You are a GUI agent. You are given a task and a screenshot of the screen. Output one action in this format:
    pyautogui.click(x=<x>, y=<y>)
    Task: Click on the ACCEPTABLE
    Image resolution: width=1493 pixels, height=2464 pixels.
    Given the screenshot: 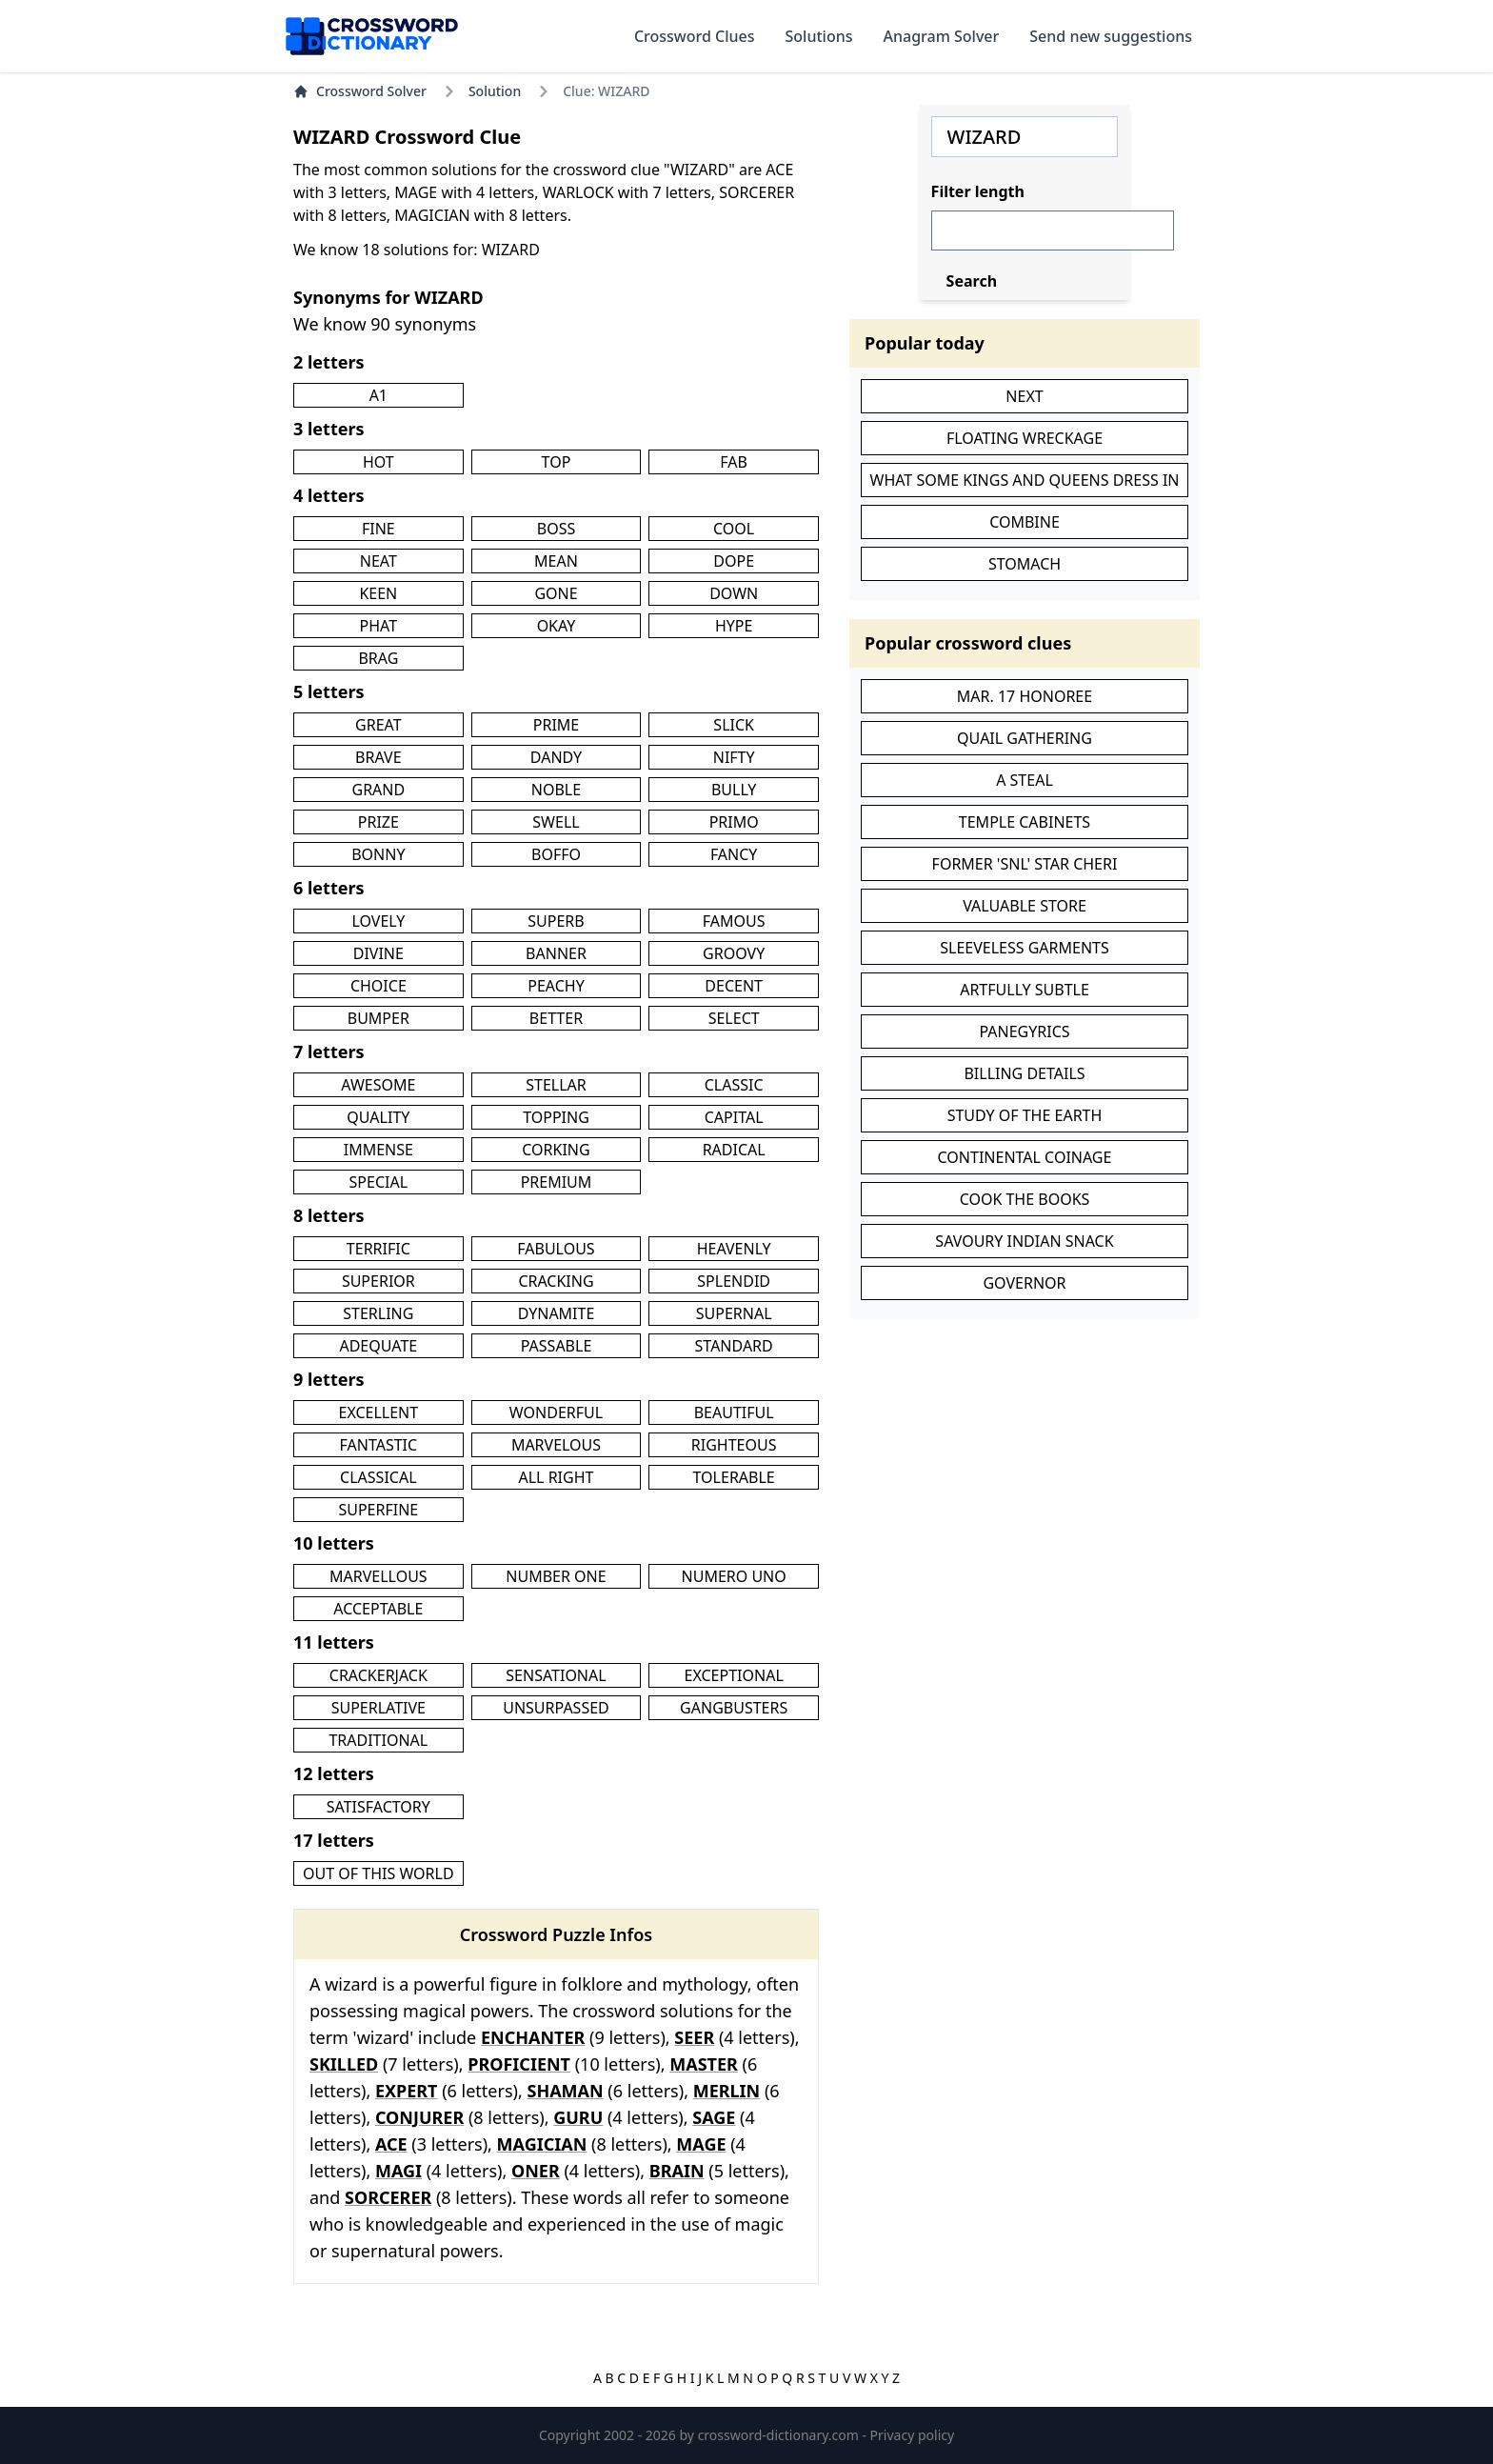 What is the action you would take?
    pyautogui.click(x=378, y=1608)
    